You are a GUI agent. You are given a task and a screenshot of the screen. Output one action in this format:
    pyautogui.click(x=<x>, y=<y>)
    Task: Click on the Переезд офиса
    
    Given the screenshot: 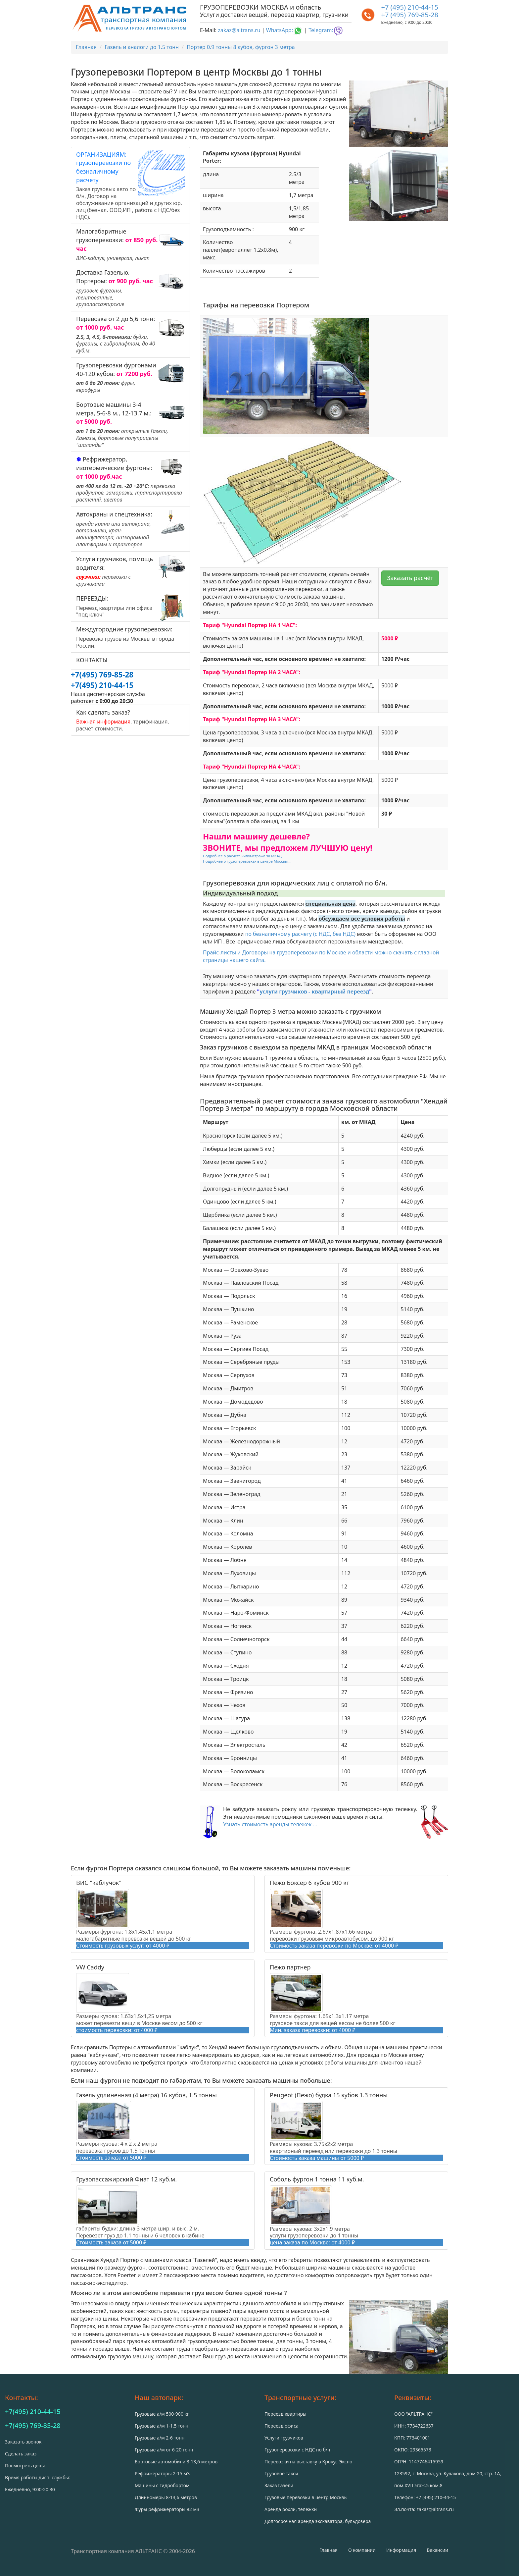 What is the action you would take?
    pyautogui.click(x=281, y=2426)
    